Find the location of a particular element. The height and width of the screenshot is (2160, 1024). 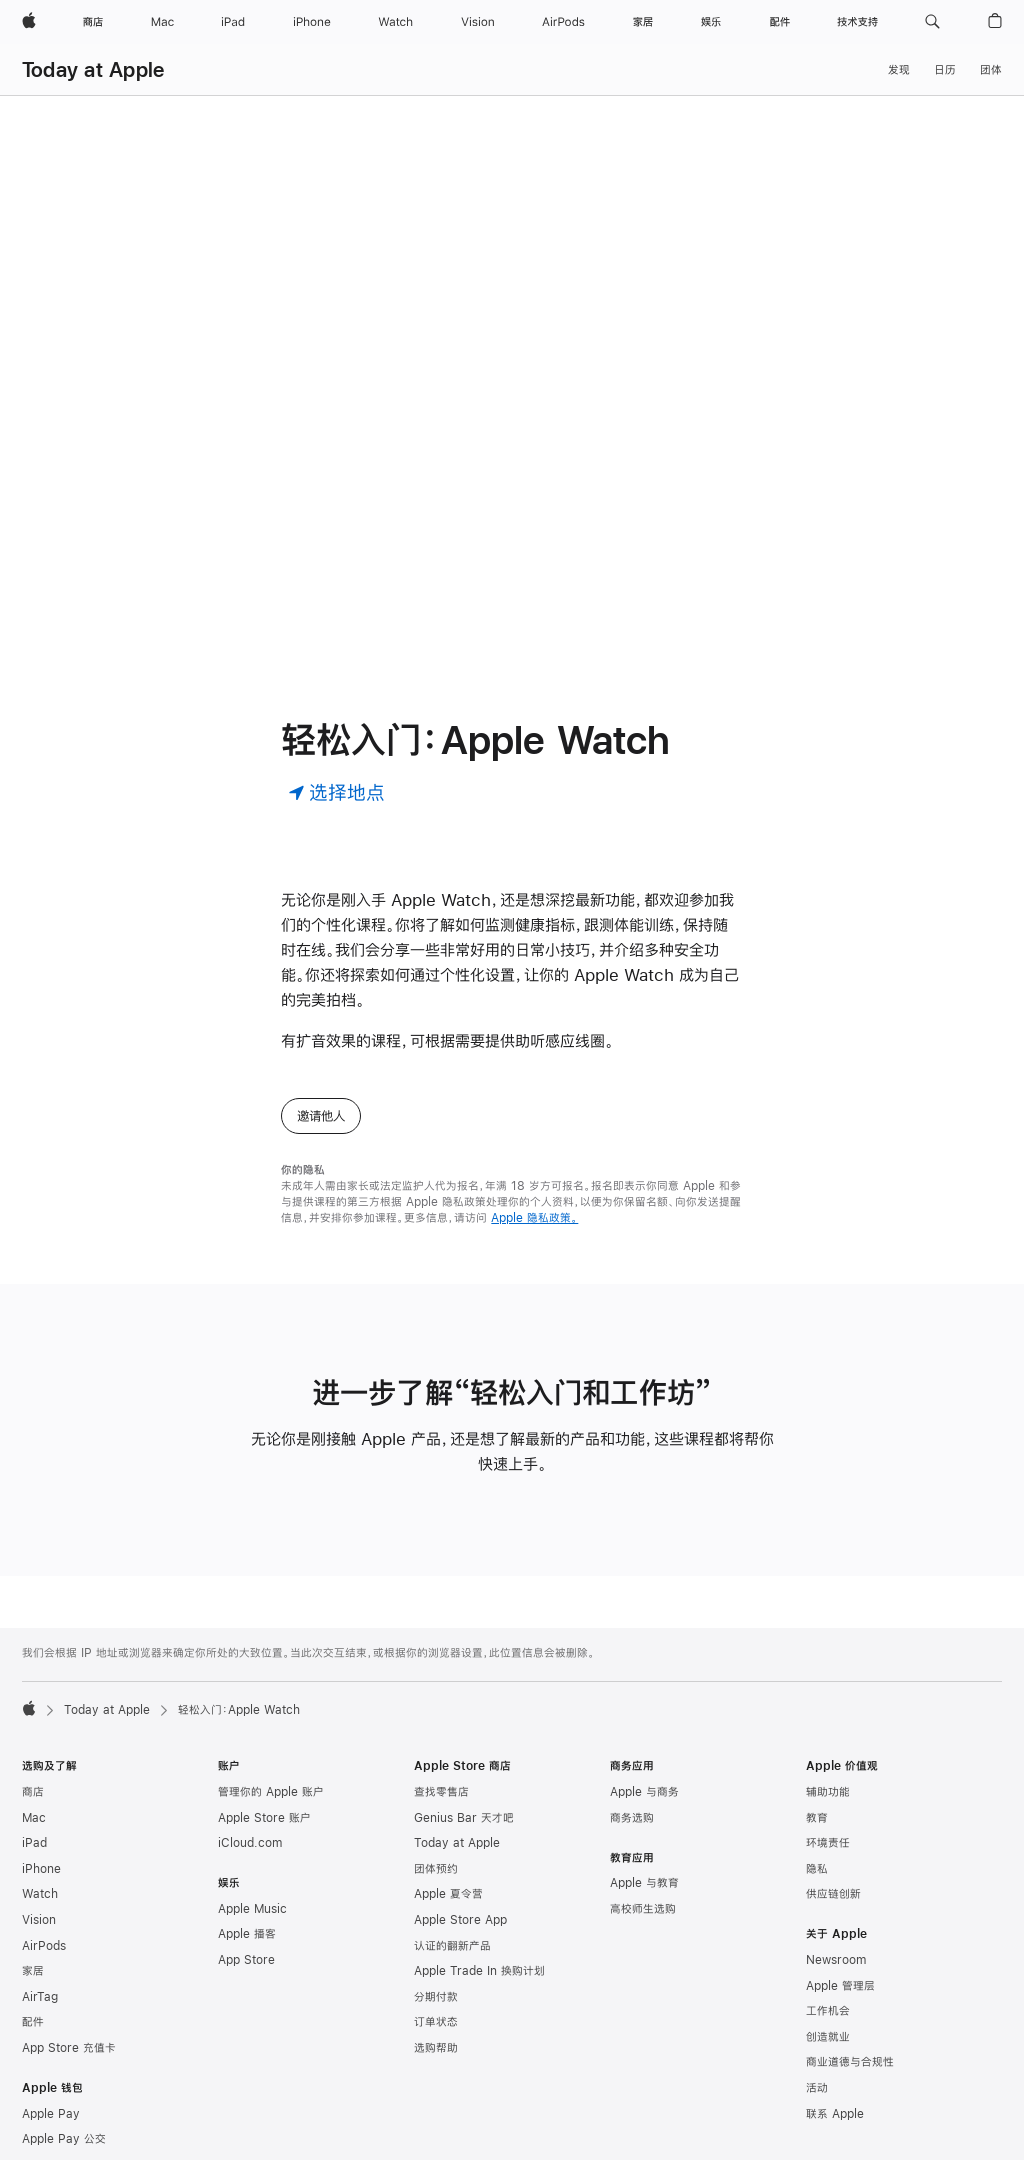

[Vision] is located at coordinates (478, 22).